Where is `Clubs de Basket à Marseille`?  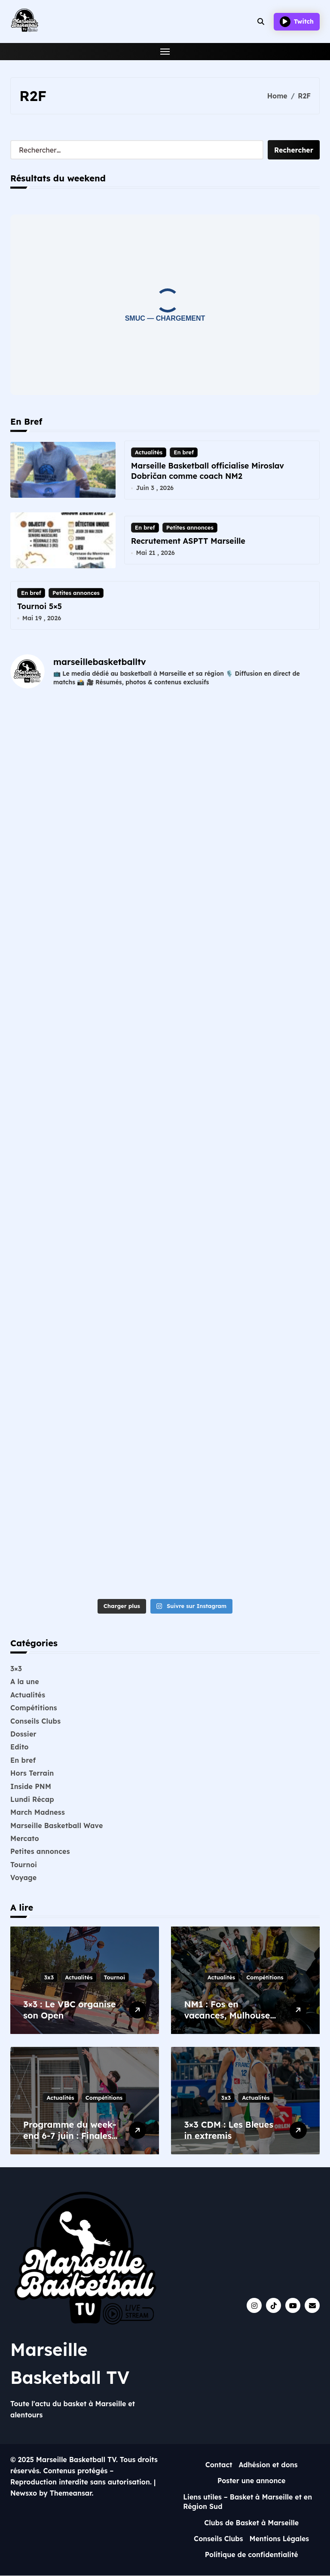
Clubs de Basket à Marseille is located at coordinates (251, 2522).